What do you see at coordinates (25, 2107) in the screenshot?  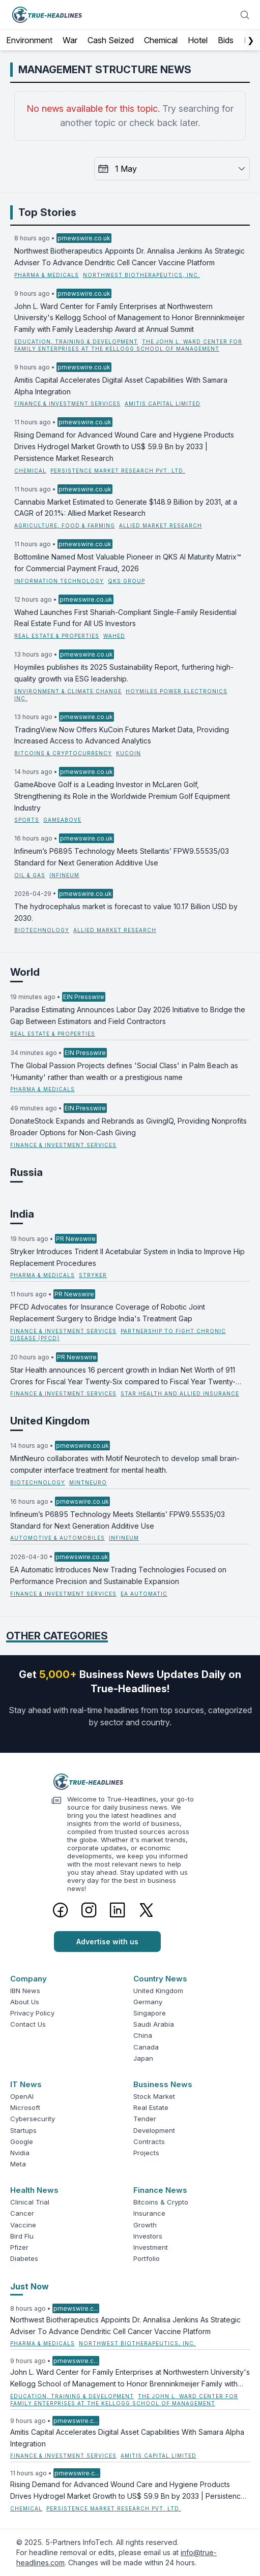 I see `Microsoft` at bounding box center [25, 2107].